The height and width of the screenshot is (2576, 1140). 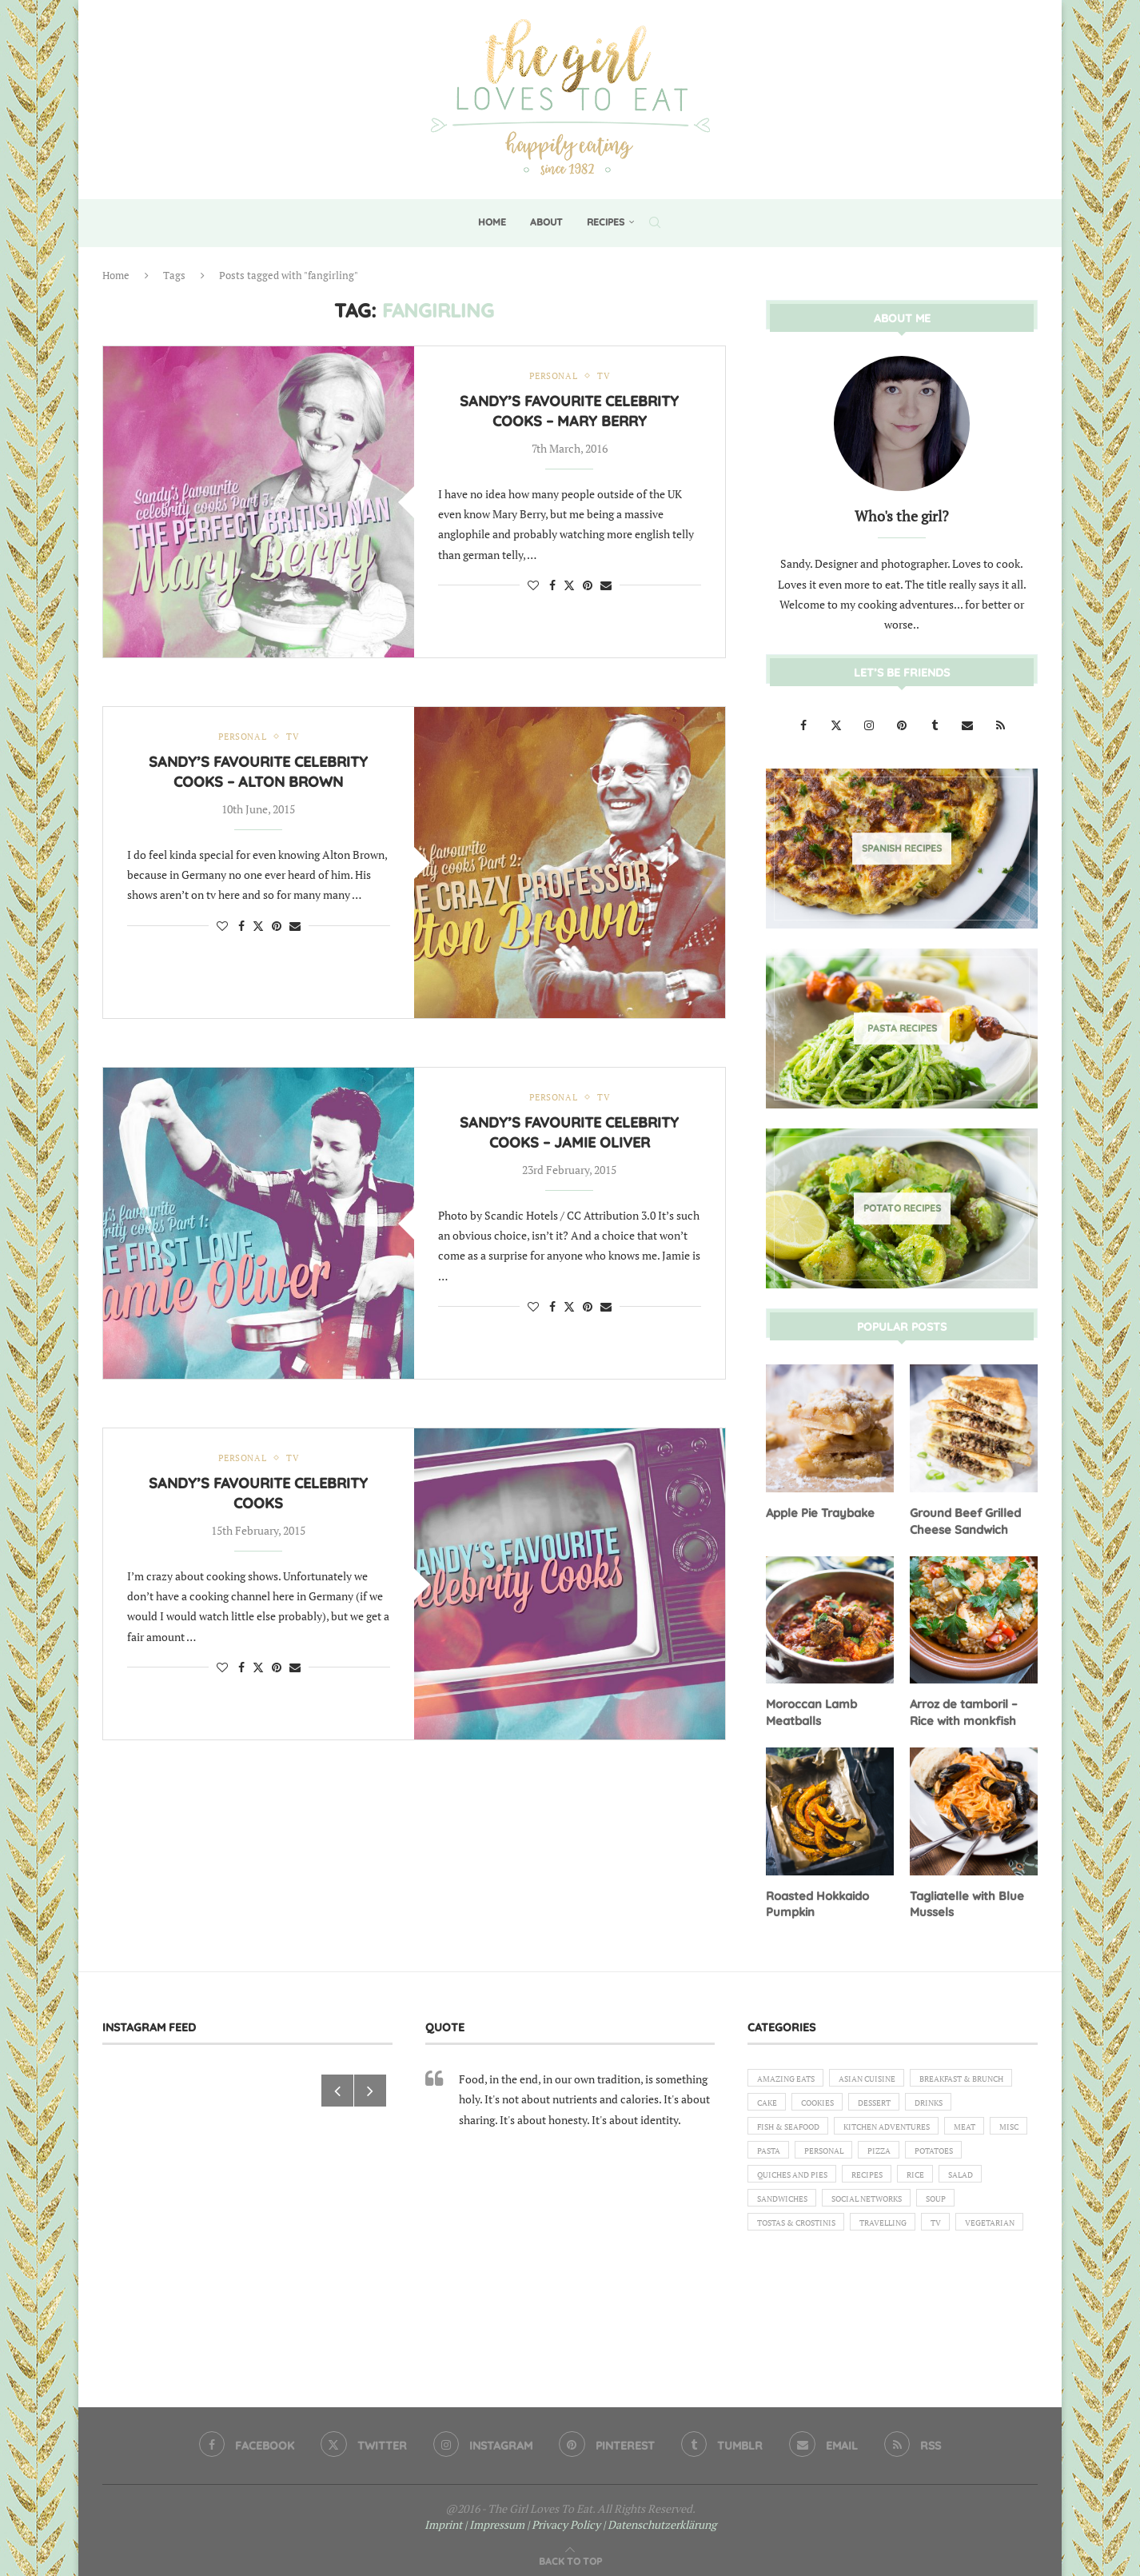 What do you see at coordinates (258, 773) in the screenshot?
I see `Sandy’s favourite celebrity cooks – Alton Brown` at bounding box center [258, 773].